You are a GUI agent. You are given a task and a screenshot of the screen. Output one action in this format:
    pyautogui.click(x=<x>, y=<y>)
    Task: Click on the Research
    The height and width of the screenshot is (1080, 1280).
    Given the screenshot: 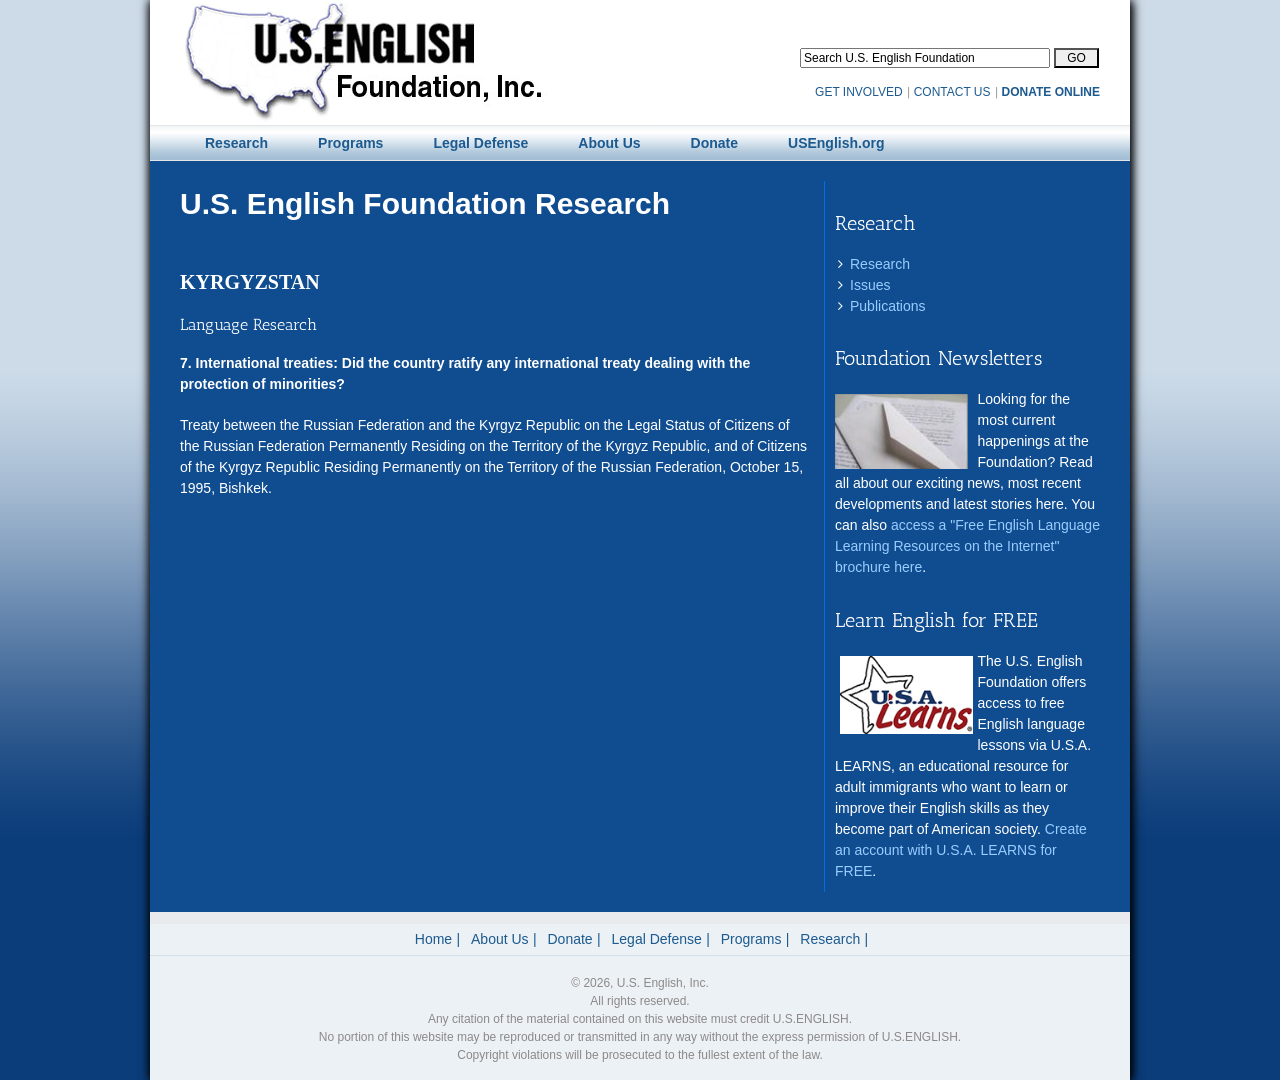 What is the action you would take?
    pyautogui.click(x=880, y=264)
    